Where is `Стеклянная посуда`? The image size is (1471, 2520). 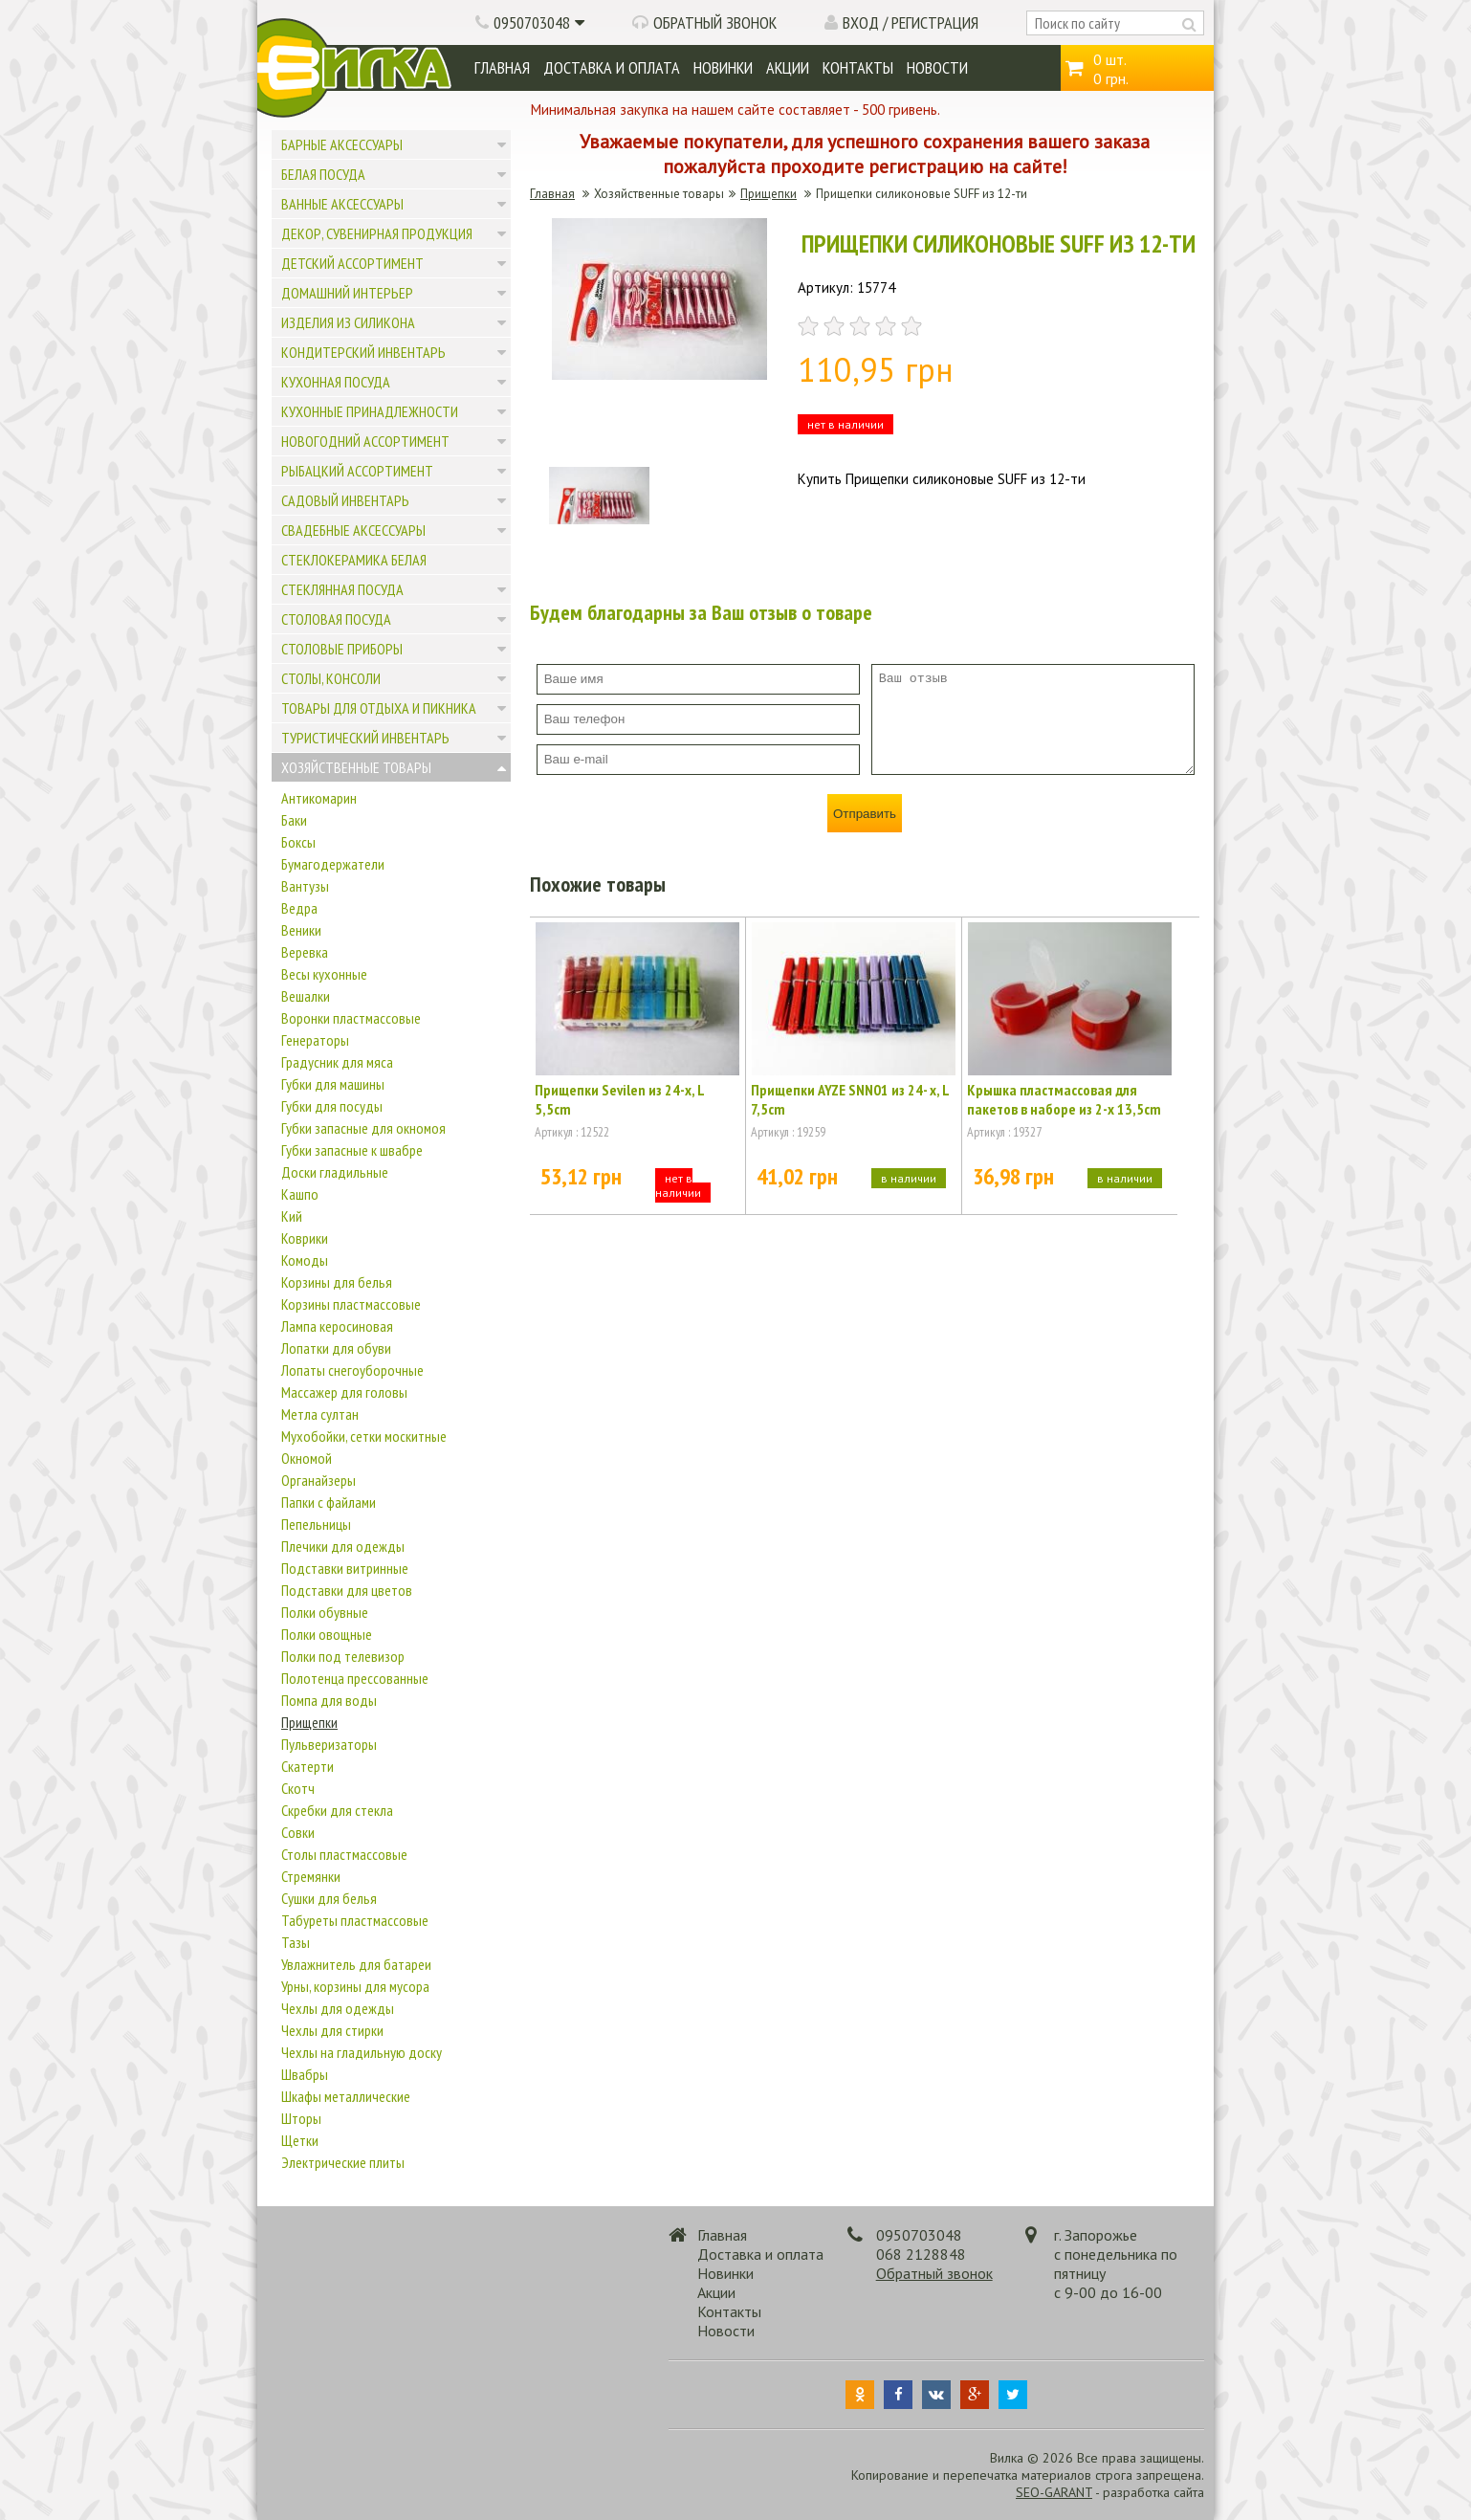 Стеклянная посуда is located at coordinates (342, 589).